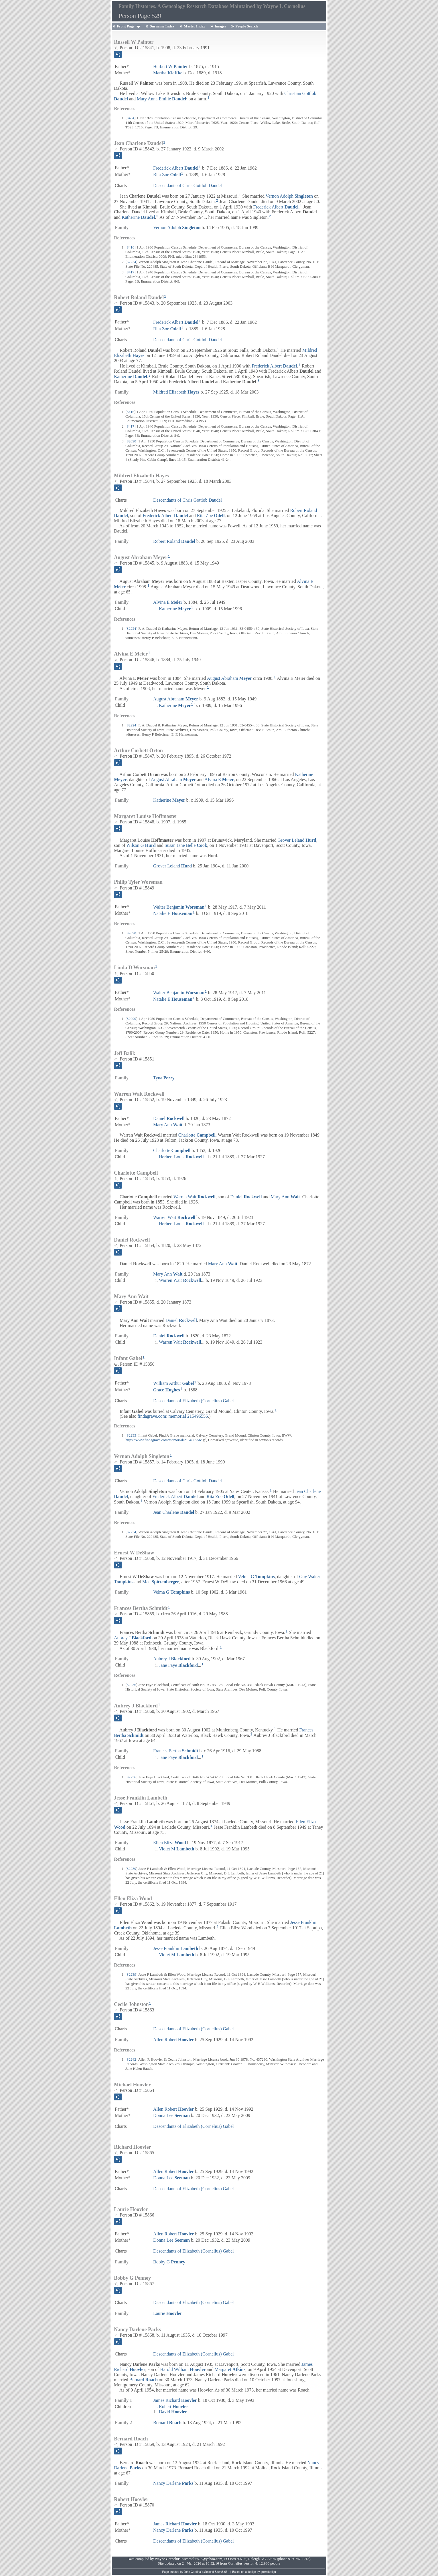  What do you see at coordinates (143, 2379) in the screenshot?
I see `Bernard` at bounding box center [143, 2379].